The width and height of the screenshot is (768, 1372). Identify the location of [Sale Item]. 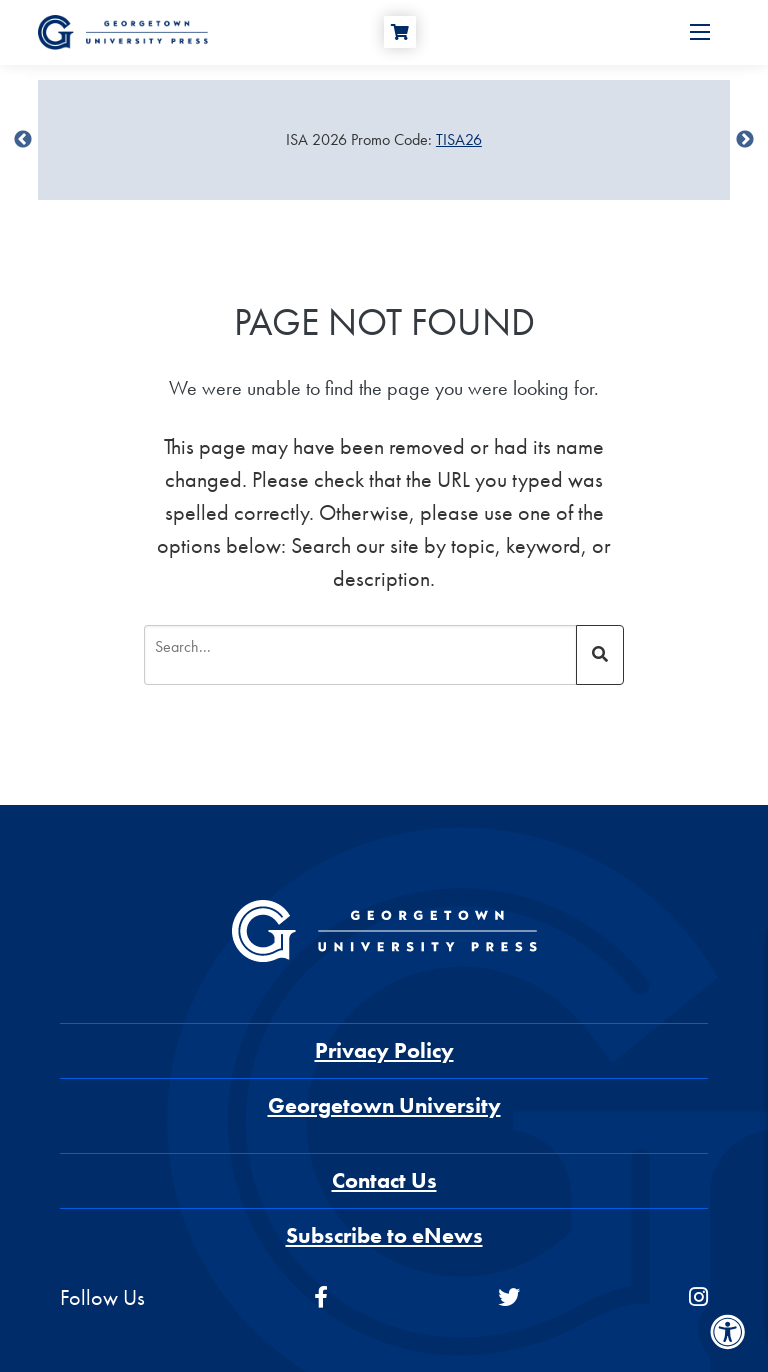
(383, 140).